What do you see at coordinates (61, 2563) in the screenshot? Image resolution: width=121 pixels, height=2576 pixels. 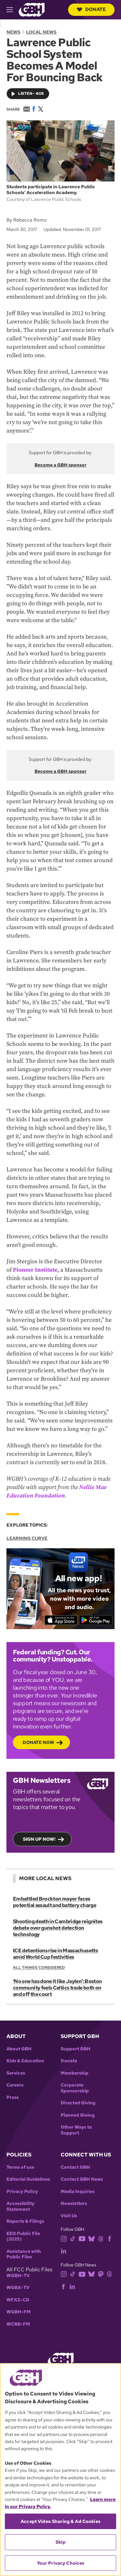 I see `Your Privacy Choices` at bounding box center [61, 2563].